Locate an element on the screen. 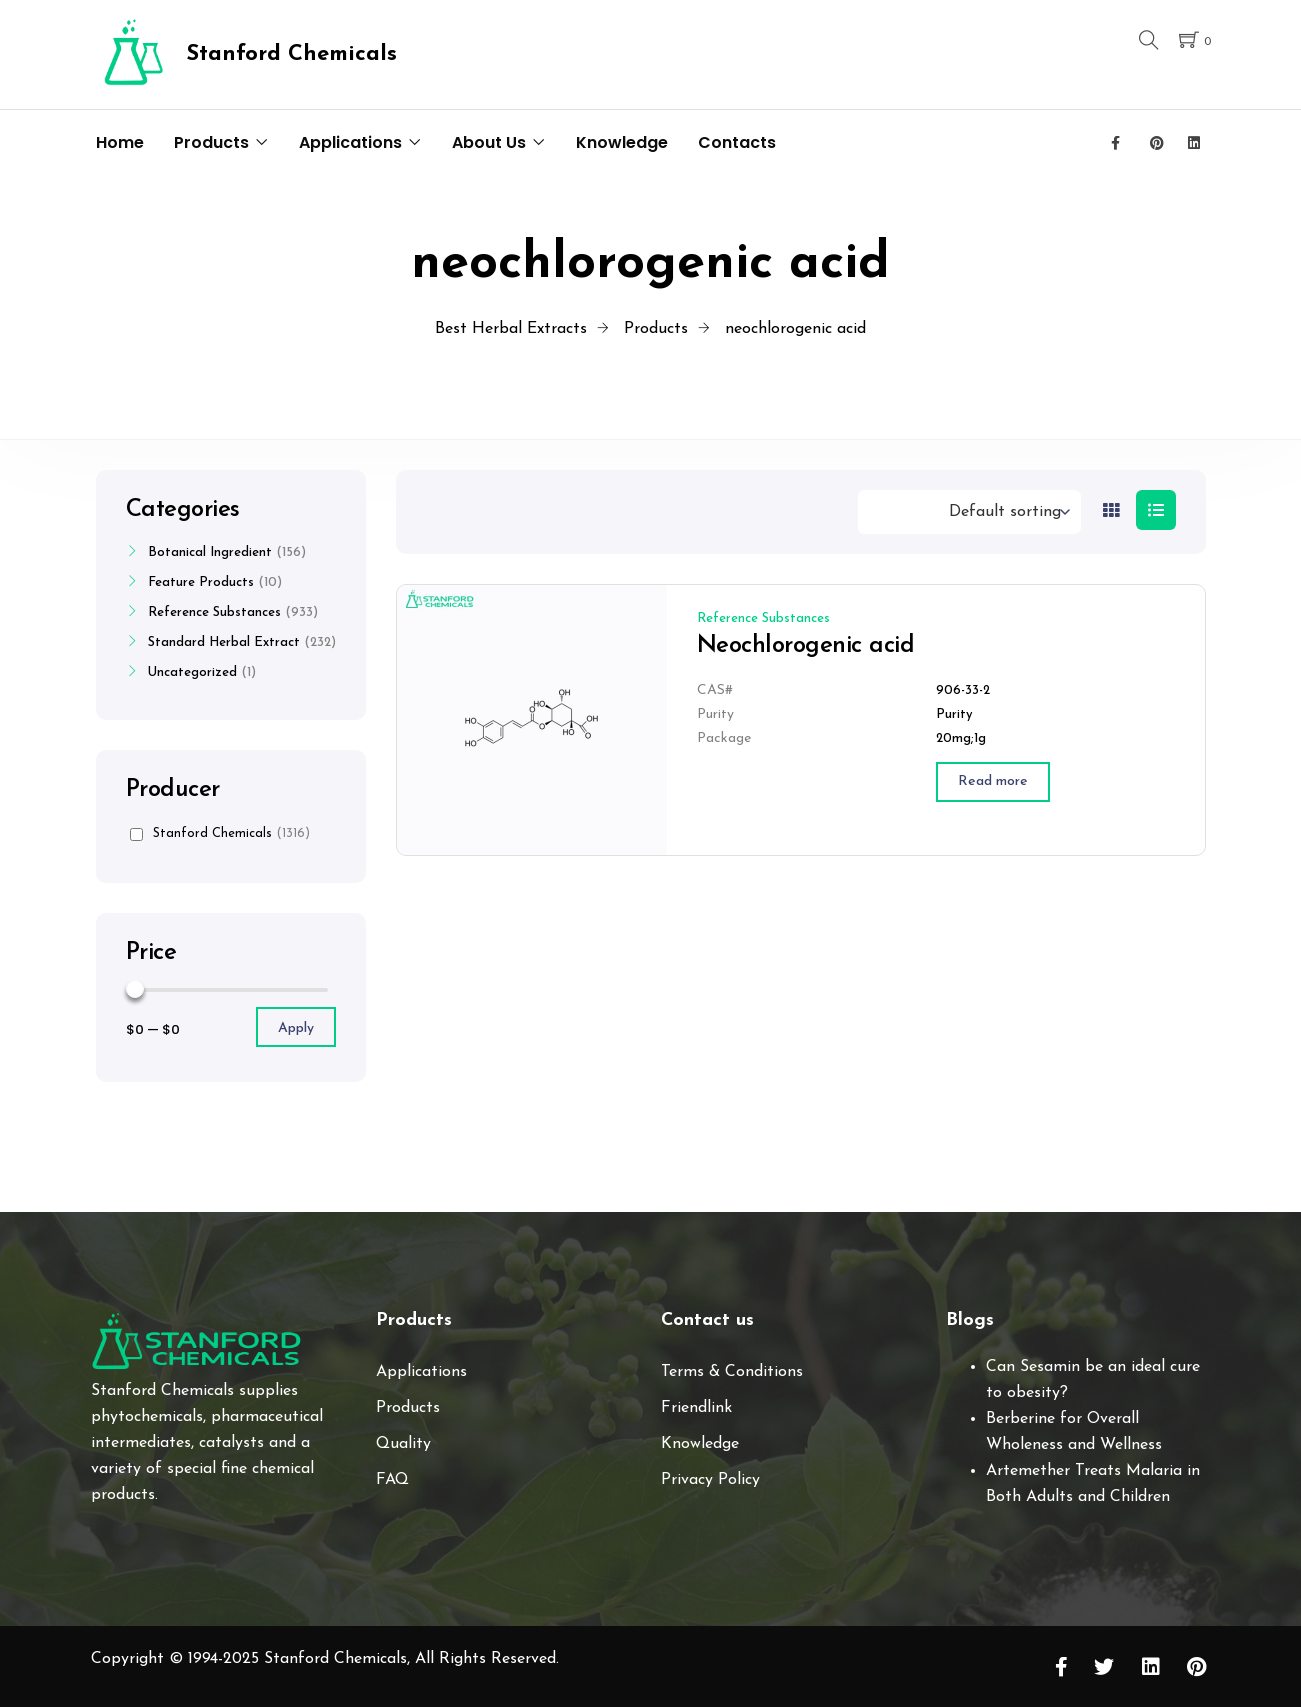 The image size is (1301, 1707). Friendlink is located at coordinates (696, 1408).